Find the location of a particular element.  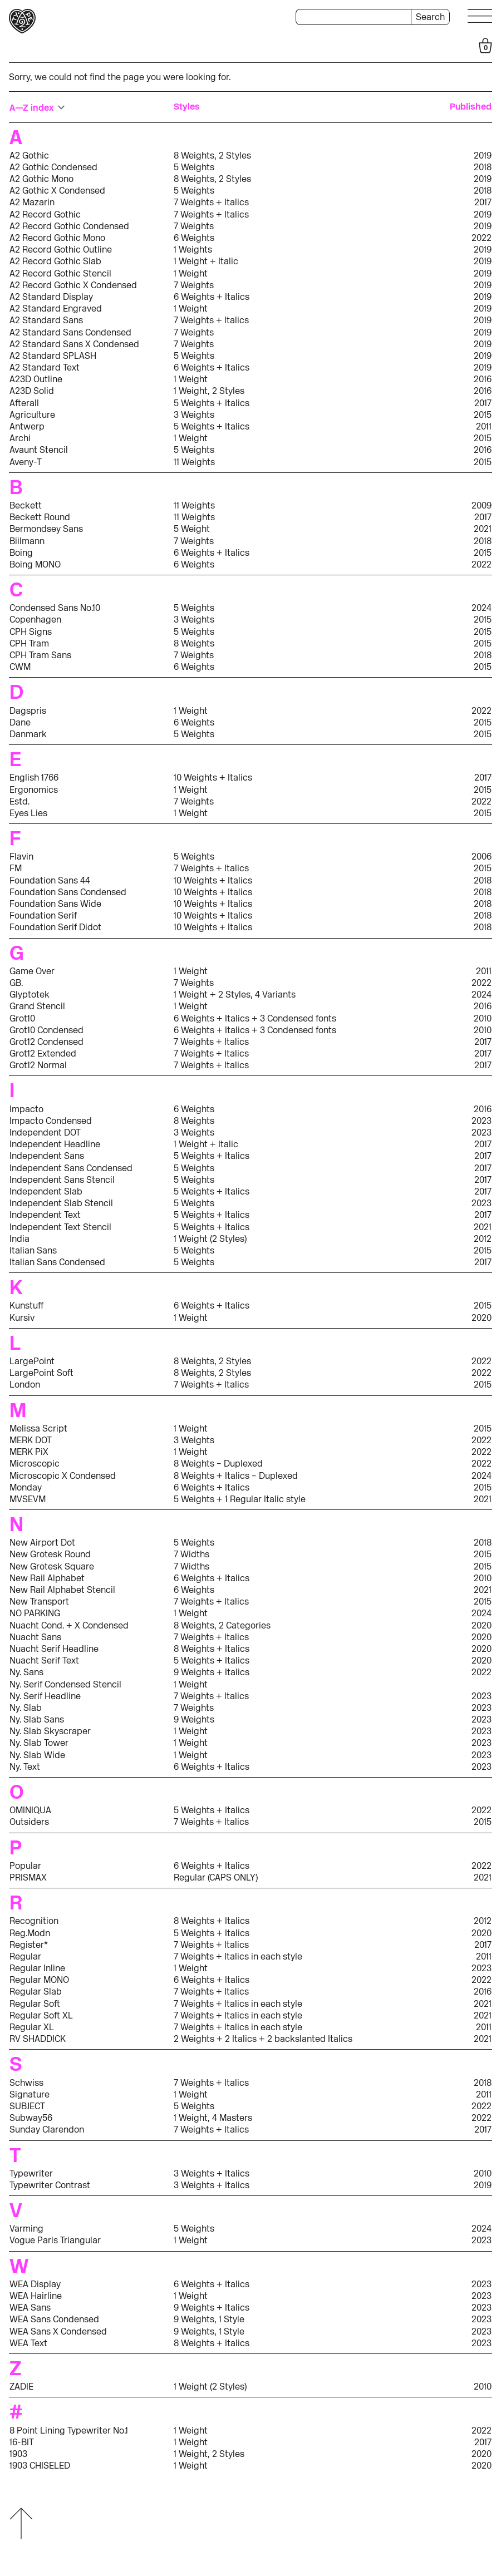

Ergonomics is located at coordinates (33, 789).